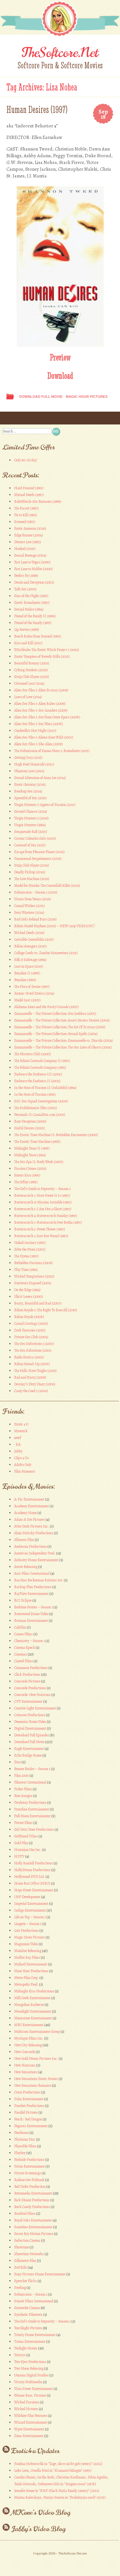 This screenshot has height=2576, width=120. I want to click on Alien Sex Files 3: Alien Babes (2009), so click(40, 703).